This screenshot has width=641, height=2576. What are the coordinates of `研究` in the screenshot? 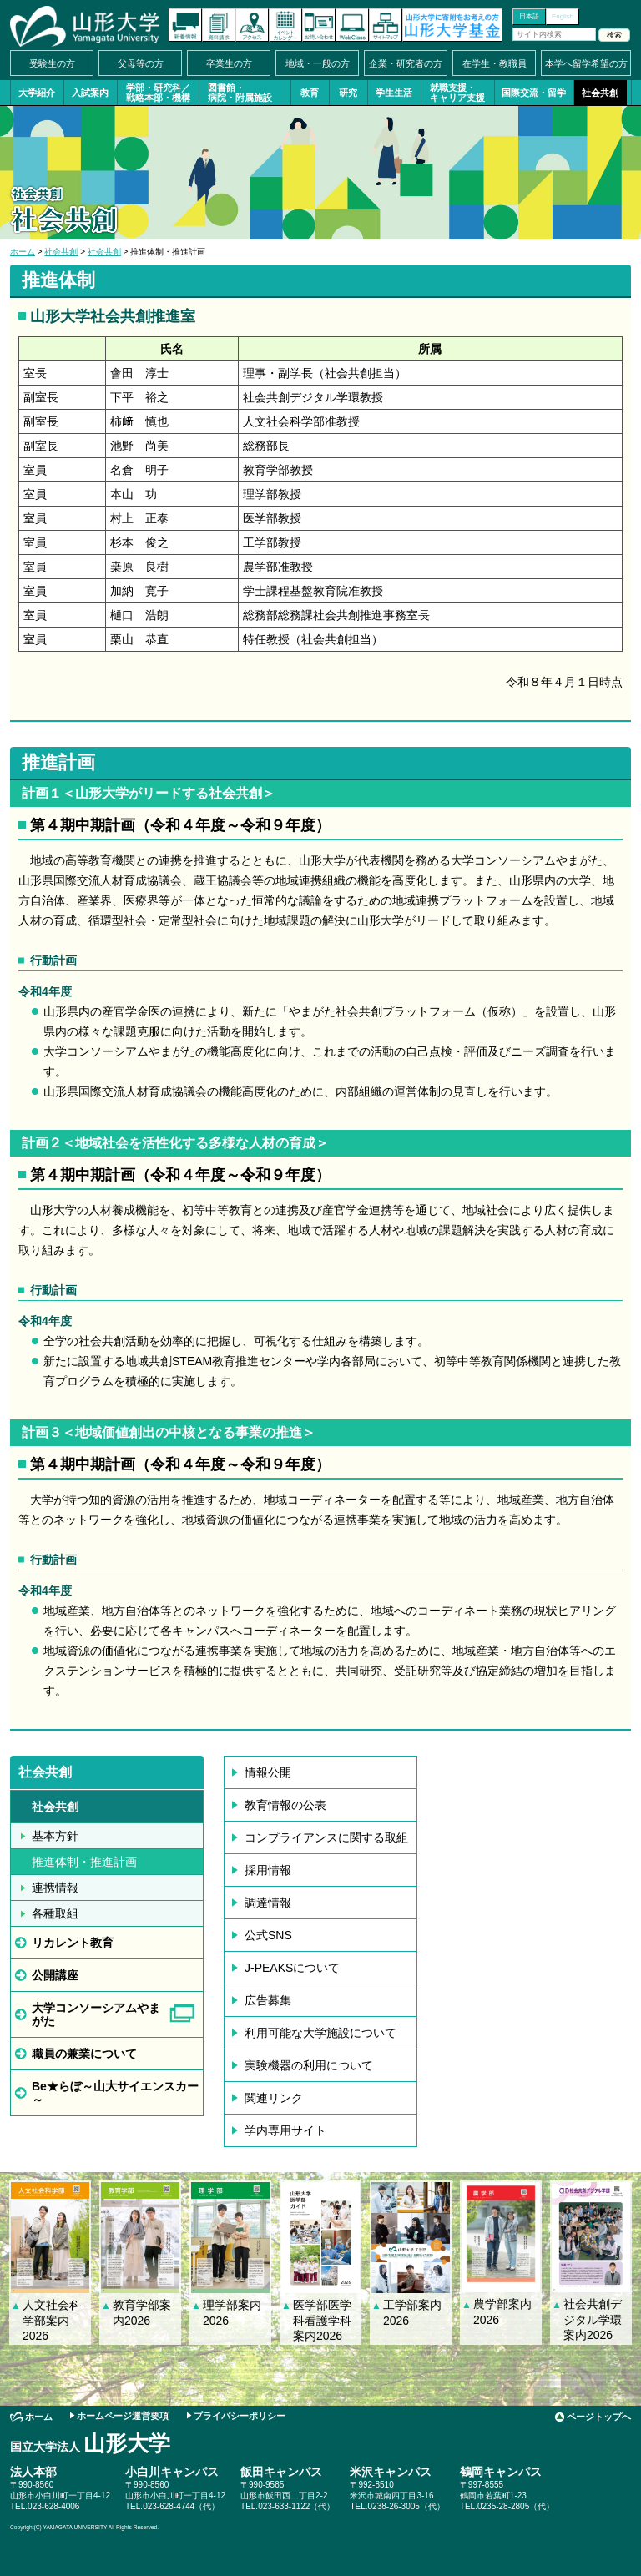 It's located at (348, 93).